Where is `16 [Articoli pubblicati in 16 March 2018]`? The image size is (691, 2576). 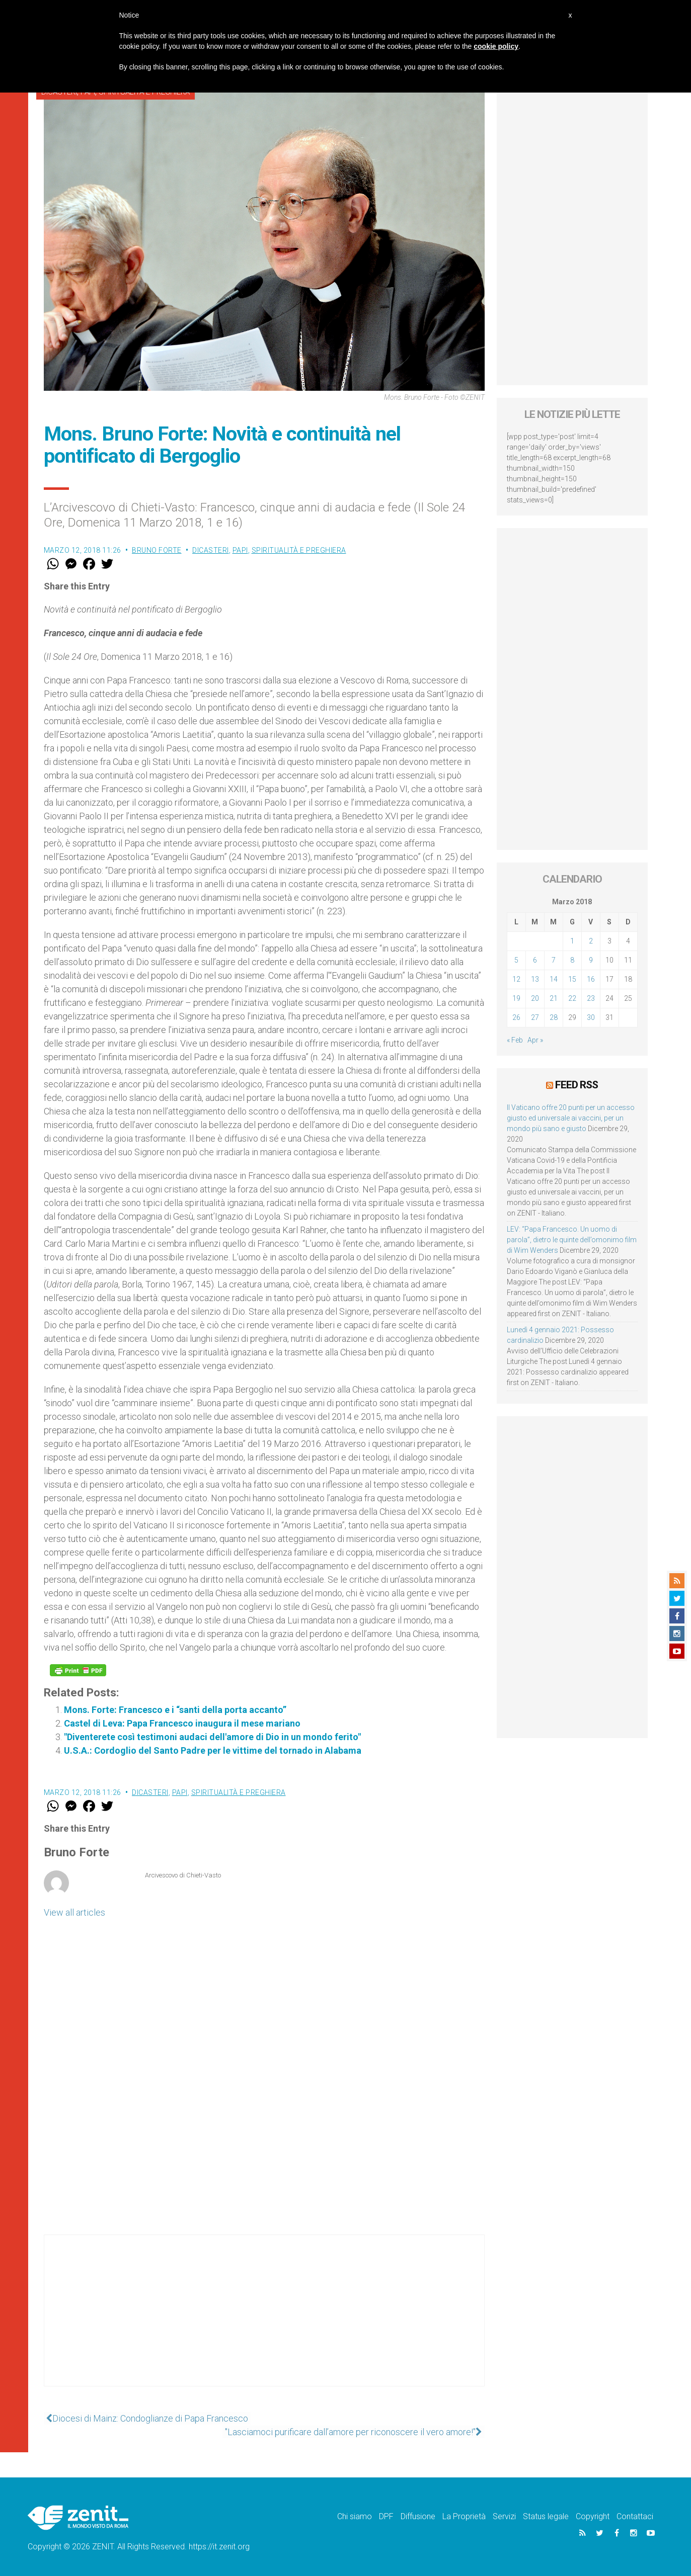 16 [Articoli pubblicati in 16 March 2018] is located at coordinates (591, 979).